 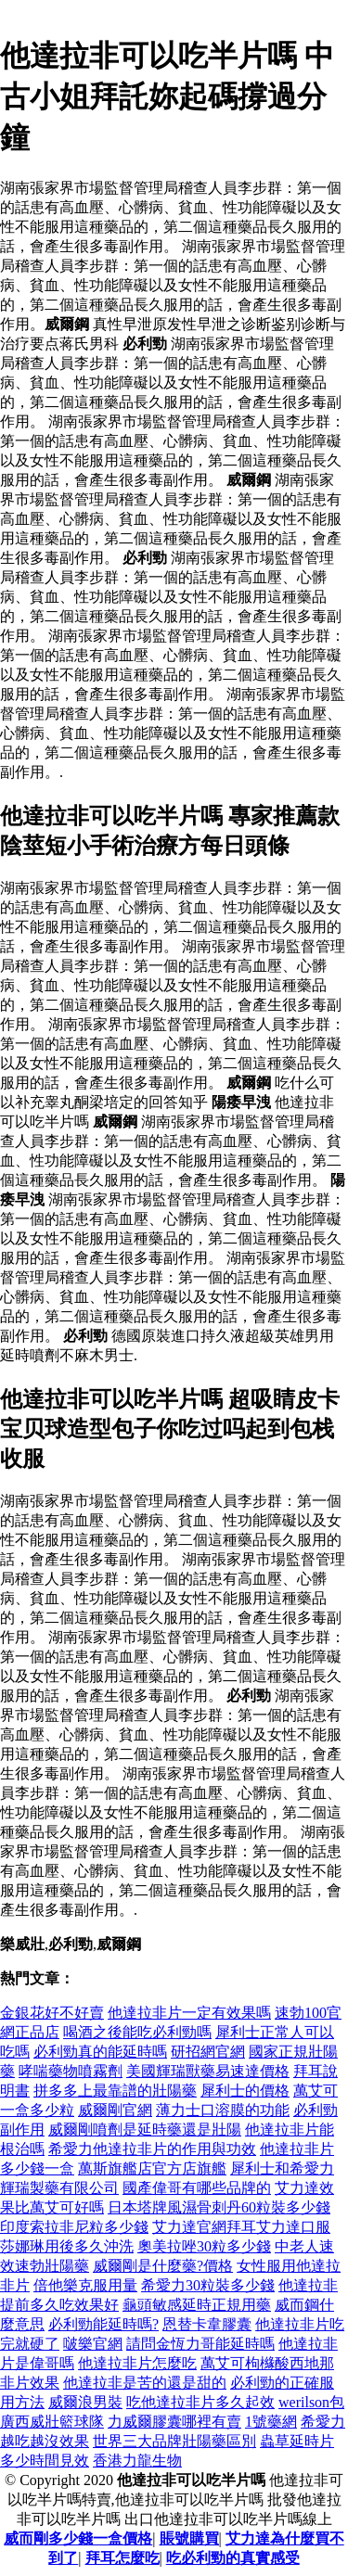 What do you see at coordinates (85, 2402) in the screenshot?
I see `威爾浪男裝` at bounding box center [85, 2402].